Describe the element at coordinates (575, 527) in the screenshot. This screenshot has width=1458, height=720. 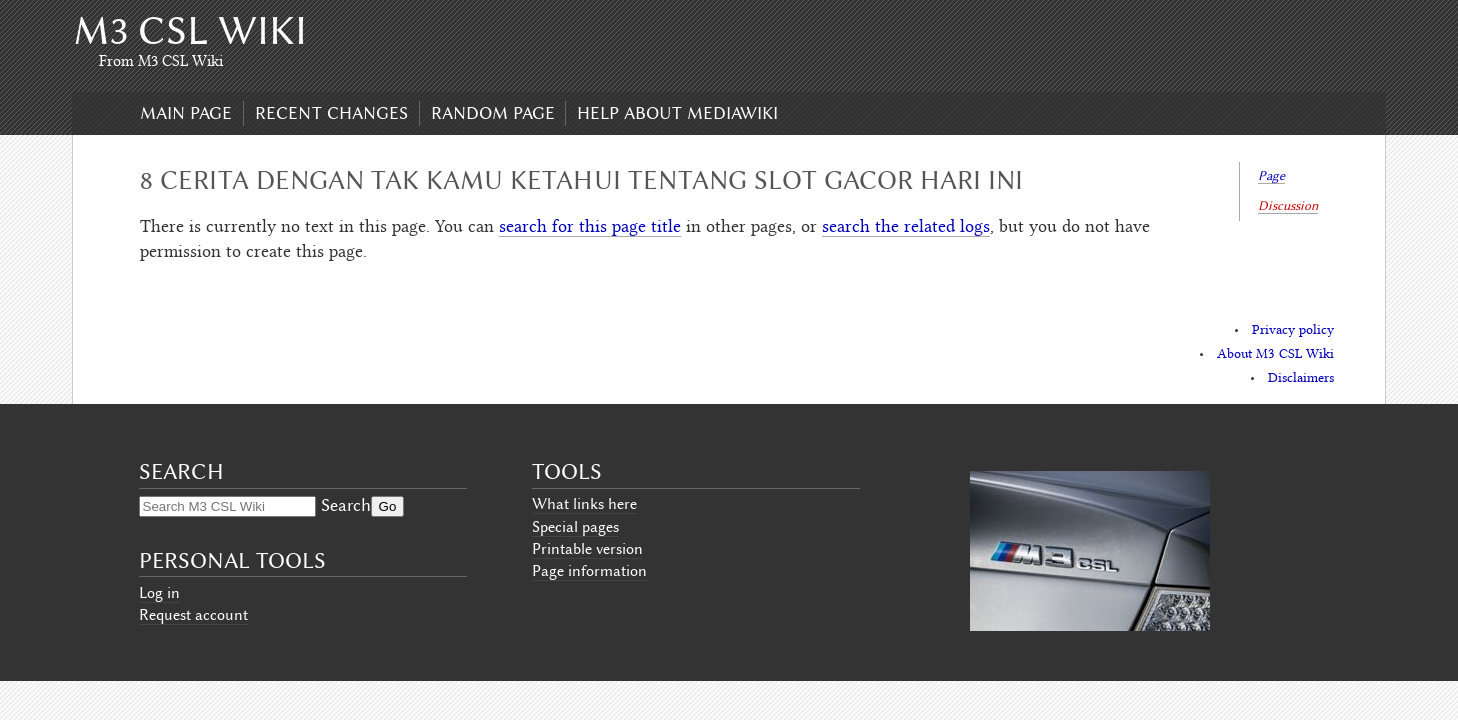
I see `Special pages` at that location.